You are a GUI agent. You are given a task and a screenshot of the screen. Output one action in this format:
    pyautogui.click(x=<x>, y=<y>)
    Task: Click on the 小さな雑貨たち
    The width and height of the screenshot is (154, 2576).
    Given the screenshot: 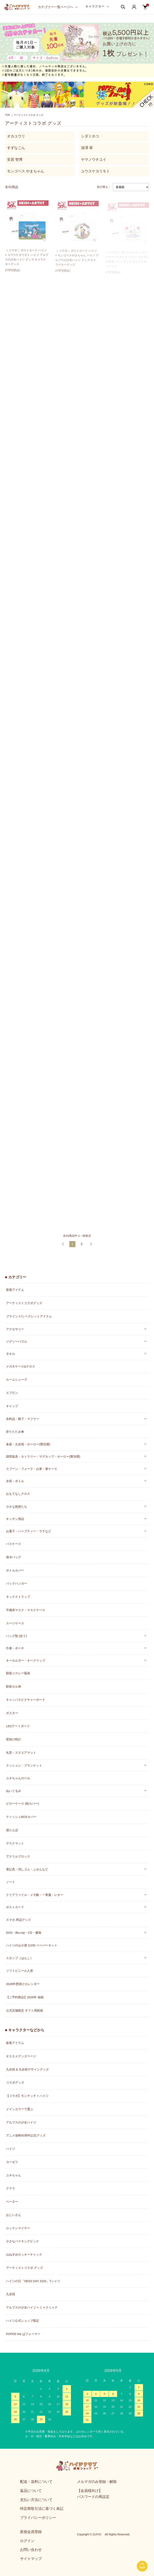 What is the action you would take?
    pyautogui.click(x=16, y=1506)
    